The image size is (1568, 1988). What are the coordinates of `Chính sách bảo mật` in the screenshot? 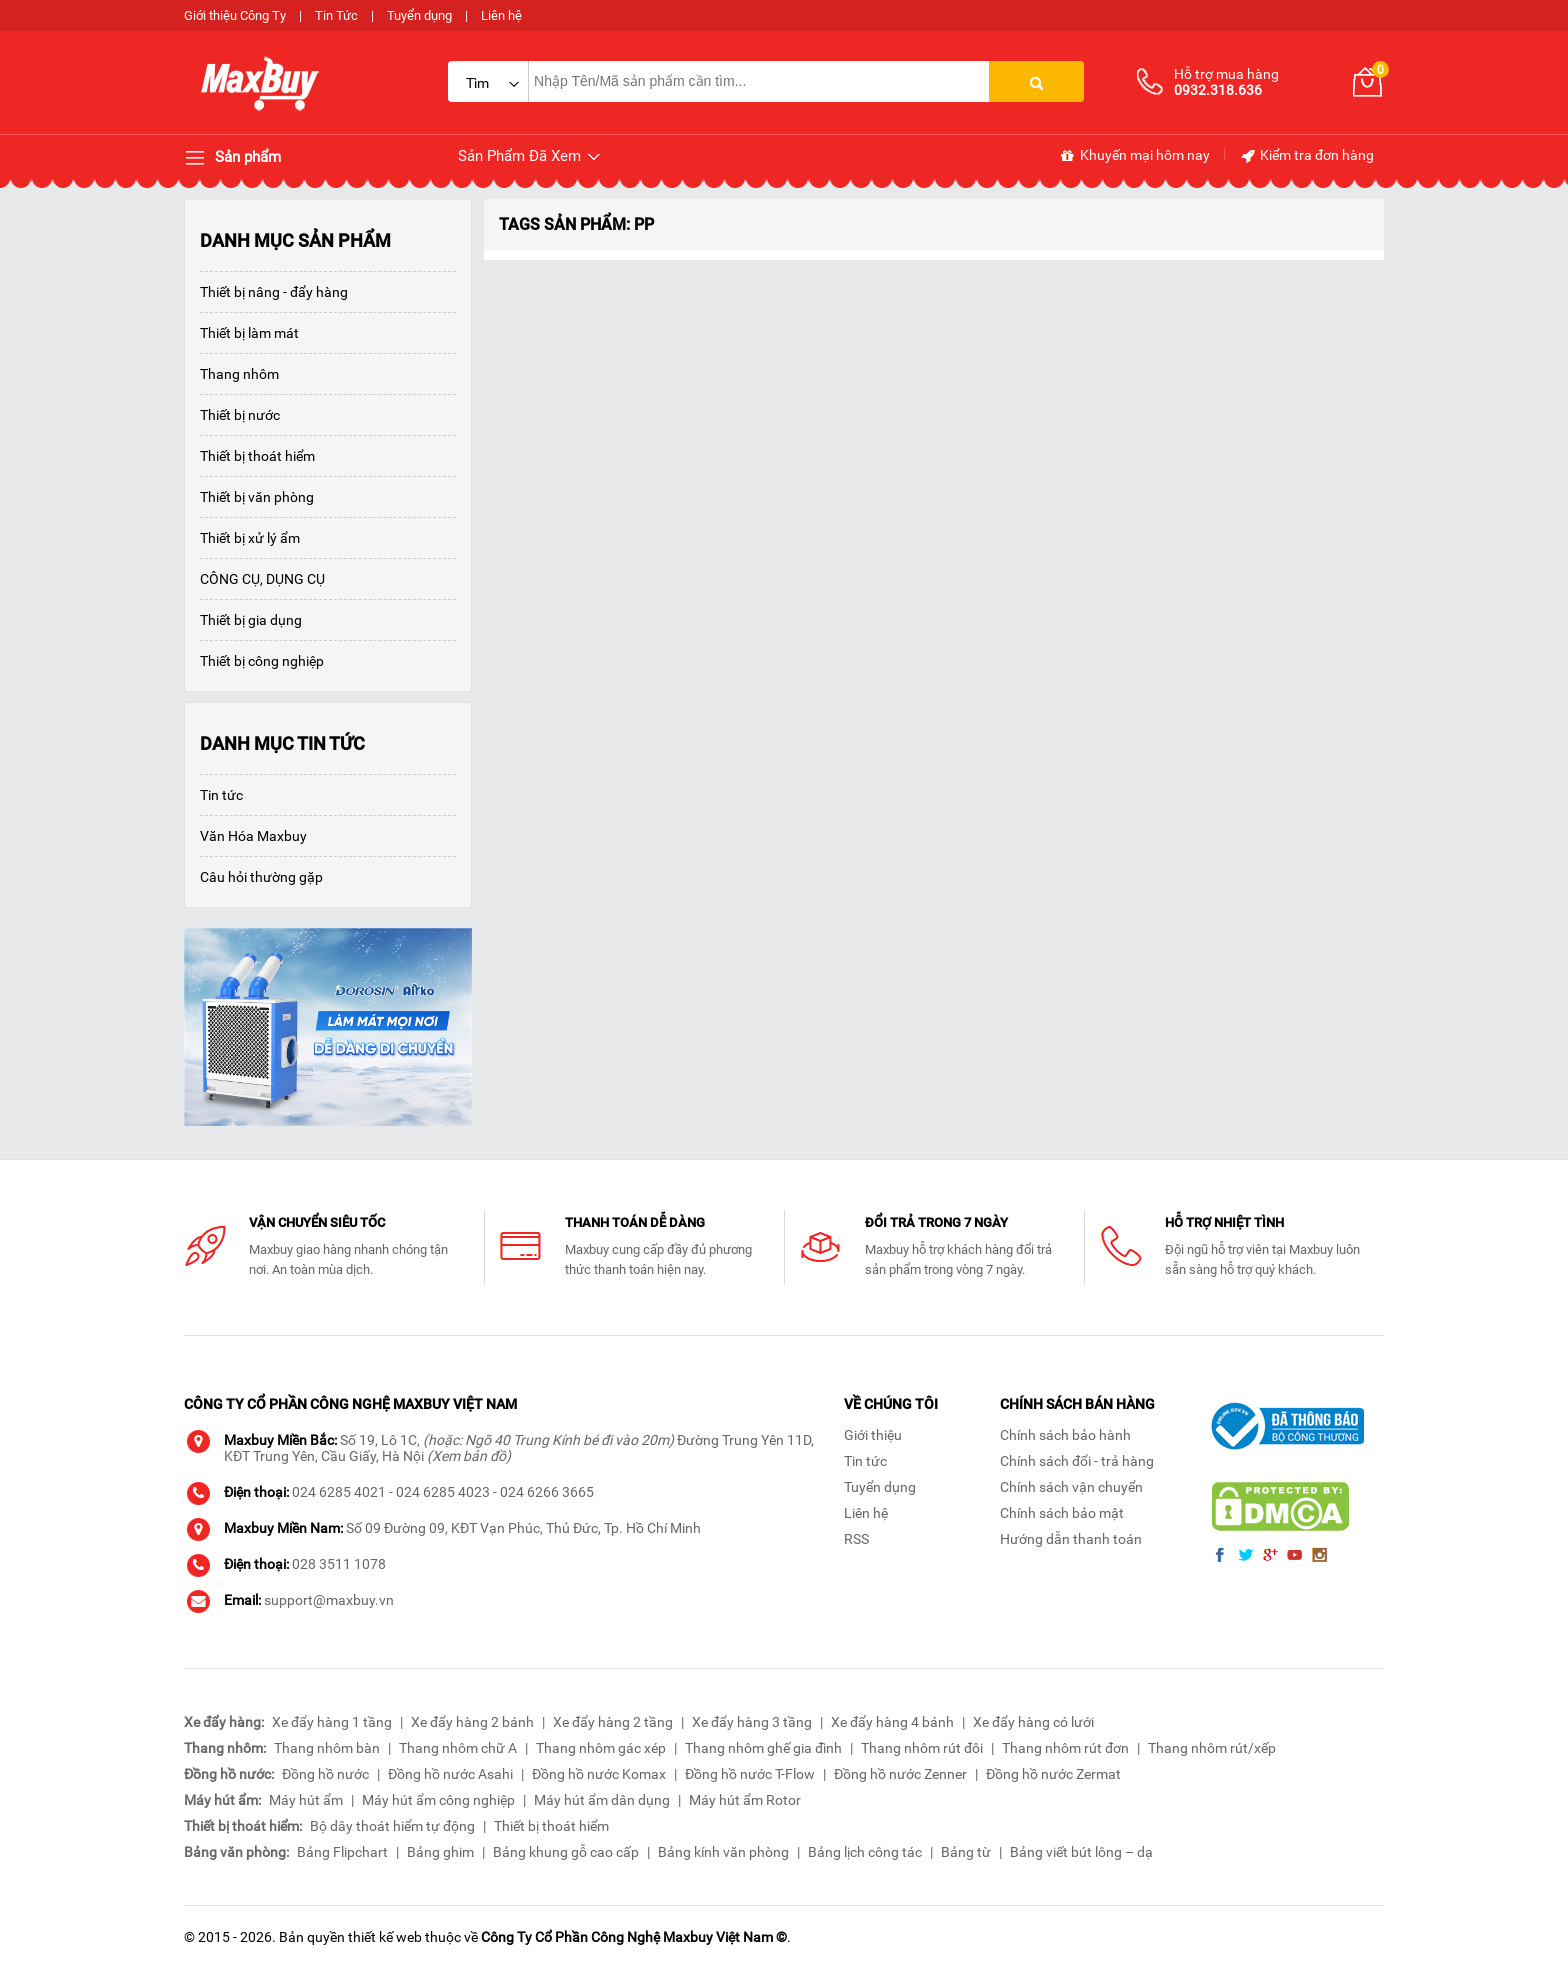 It's located at (1062, 1513).